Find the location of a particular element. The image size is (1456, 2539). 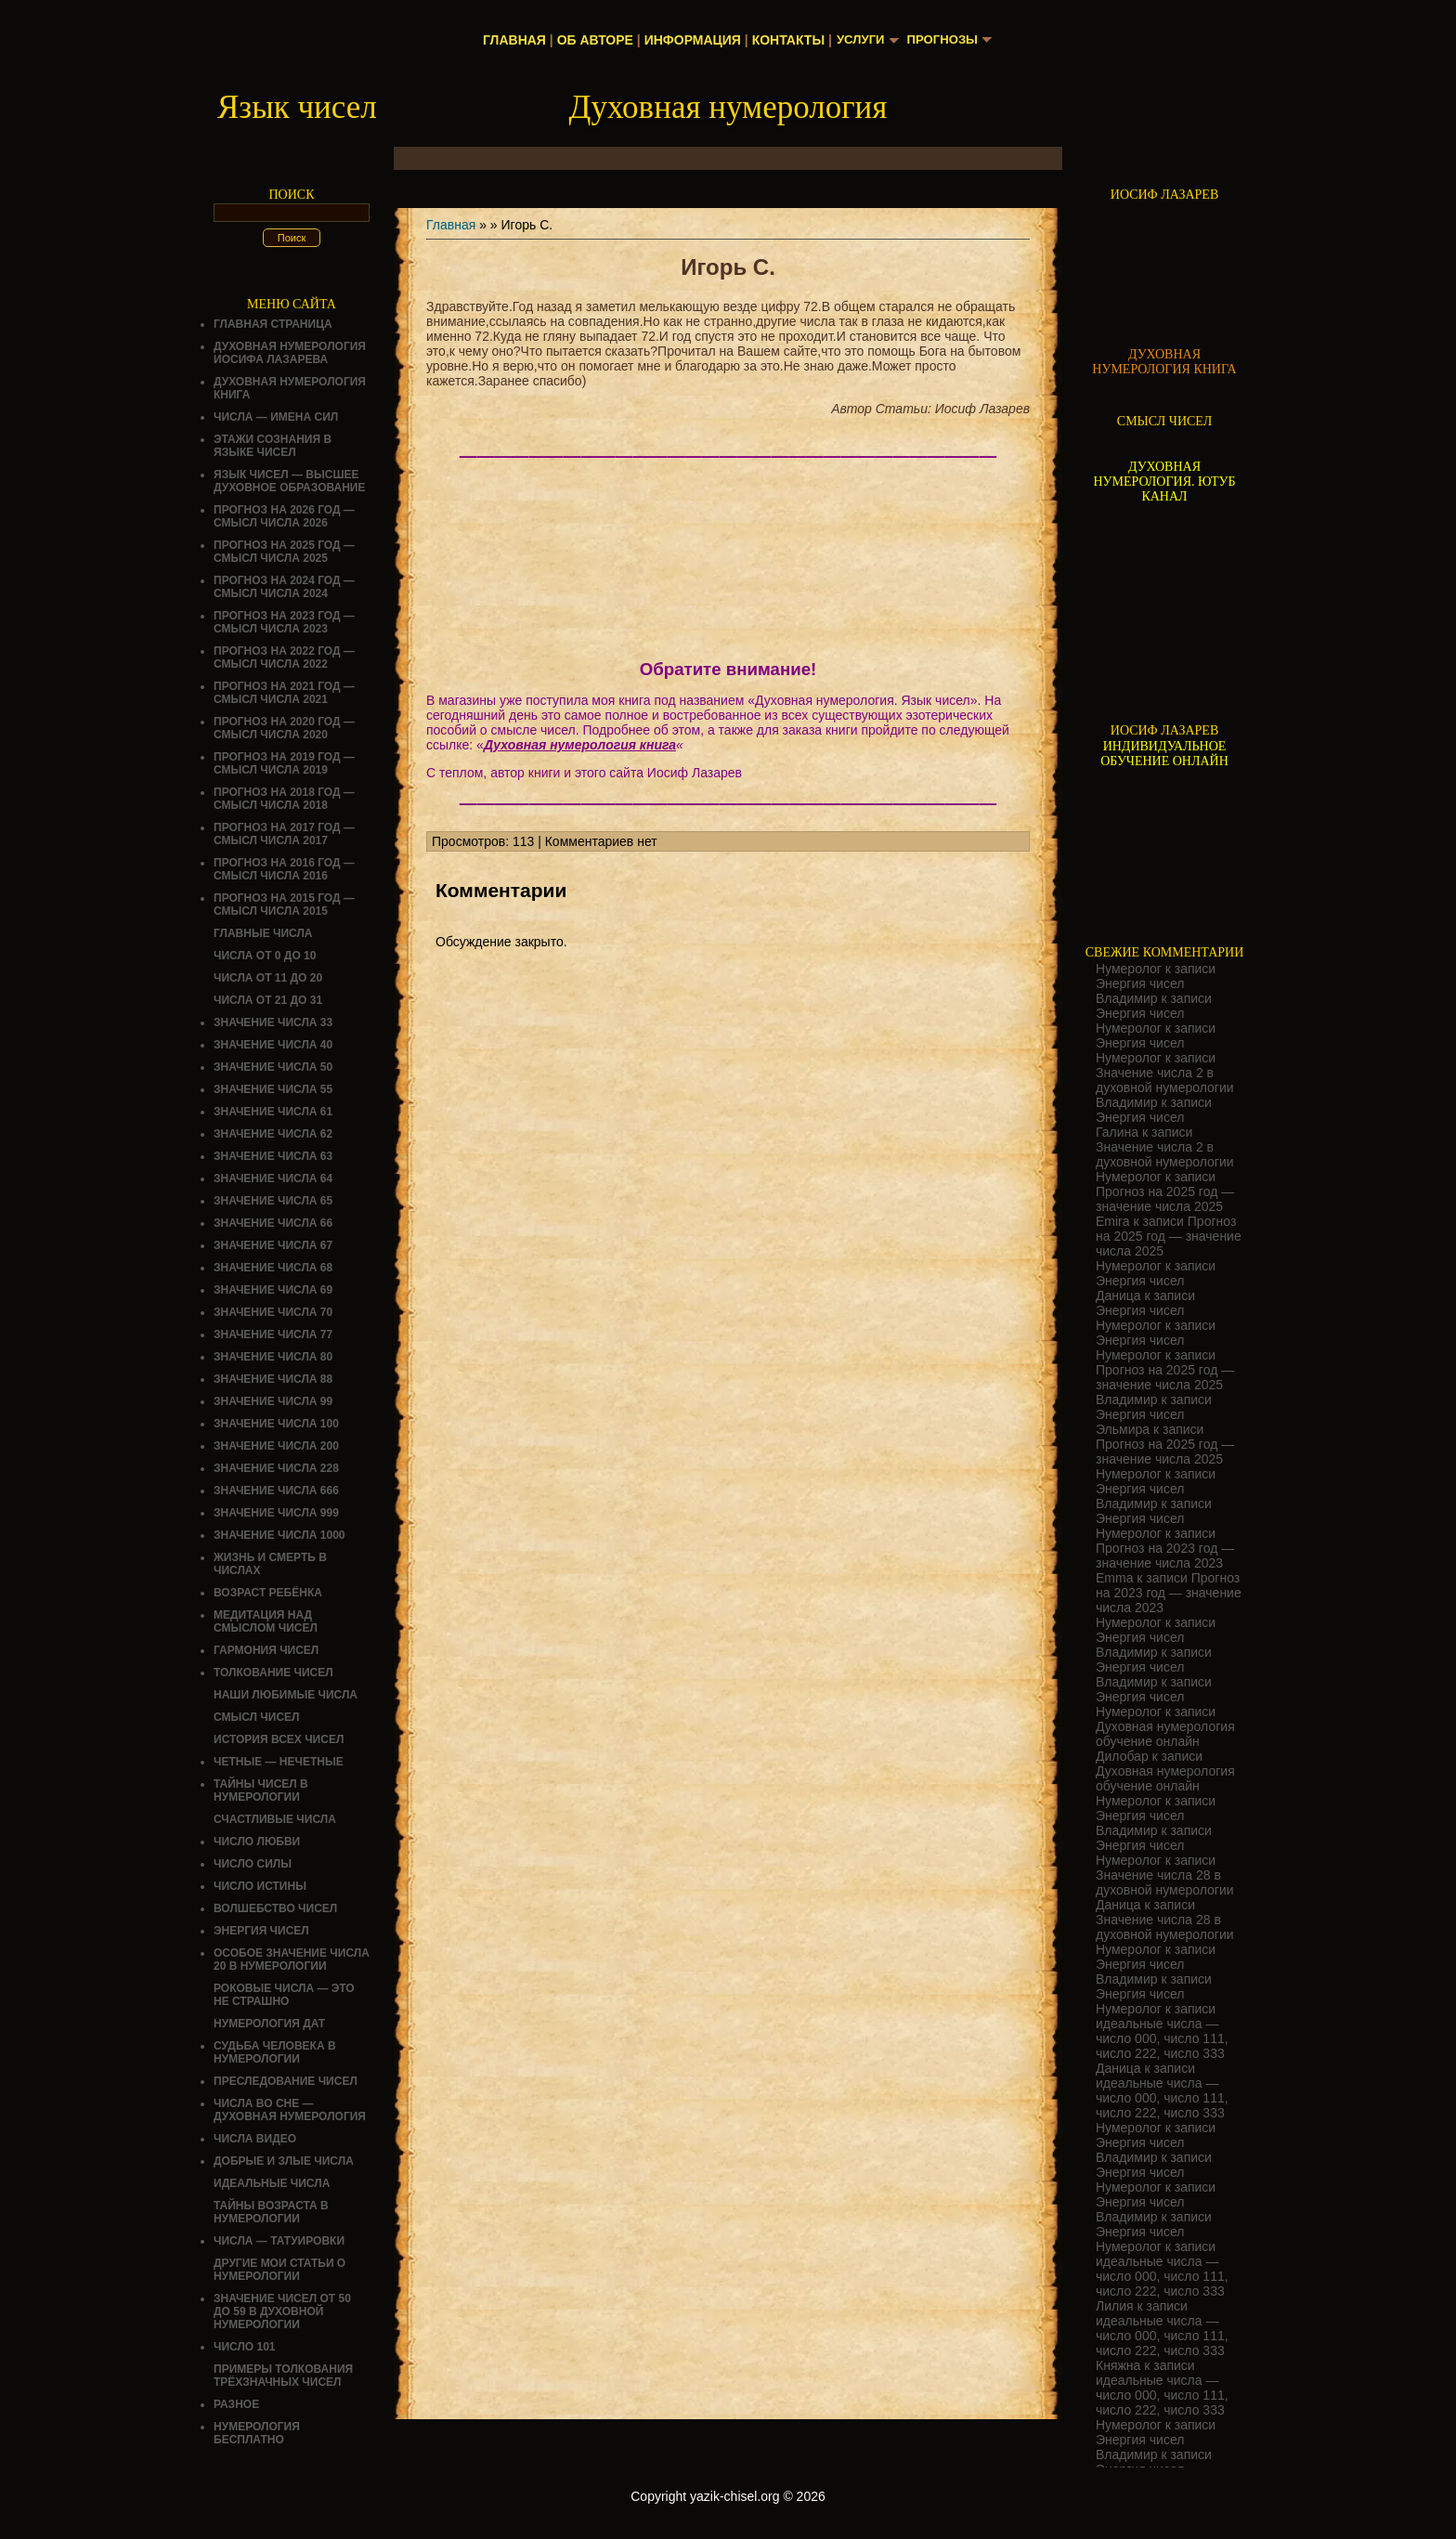

Нумеролог is located at coordinates (1129, 968).